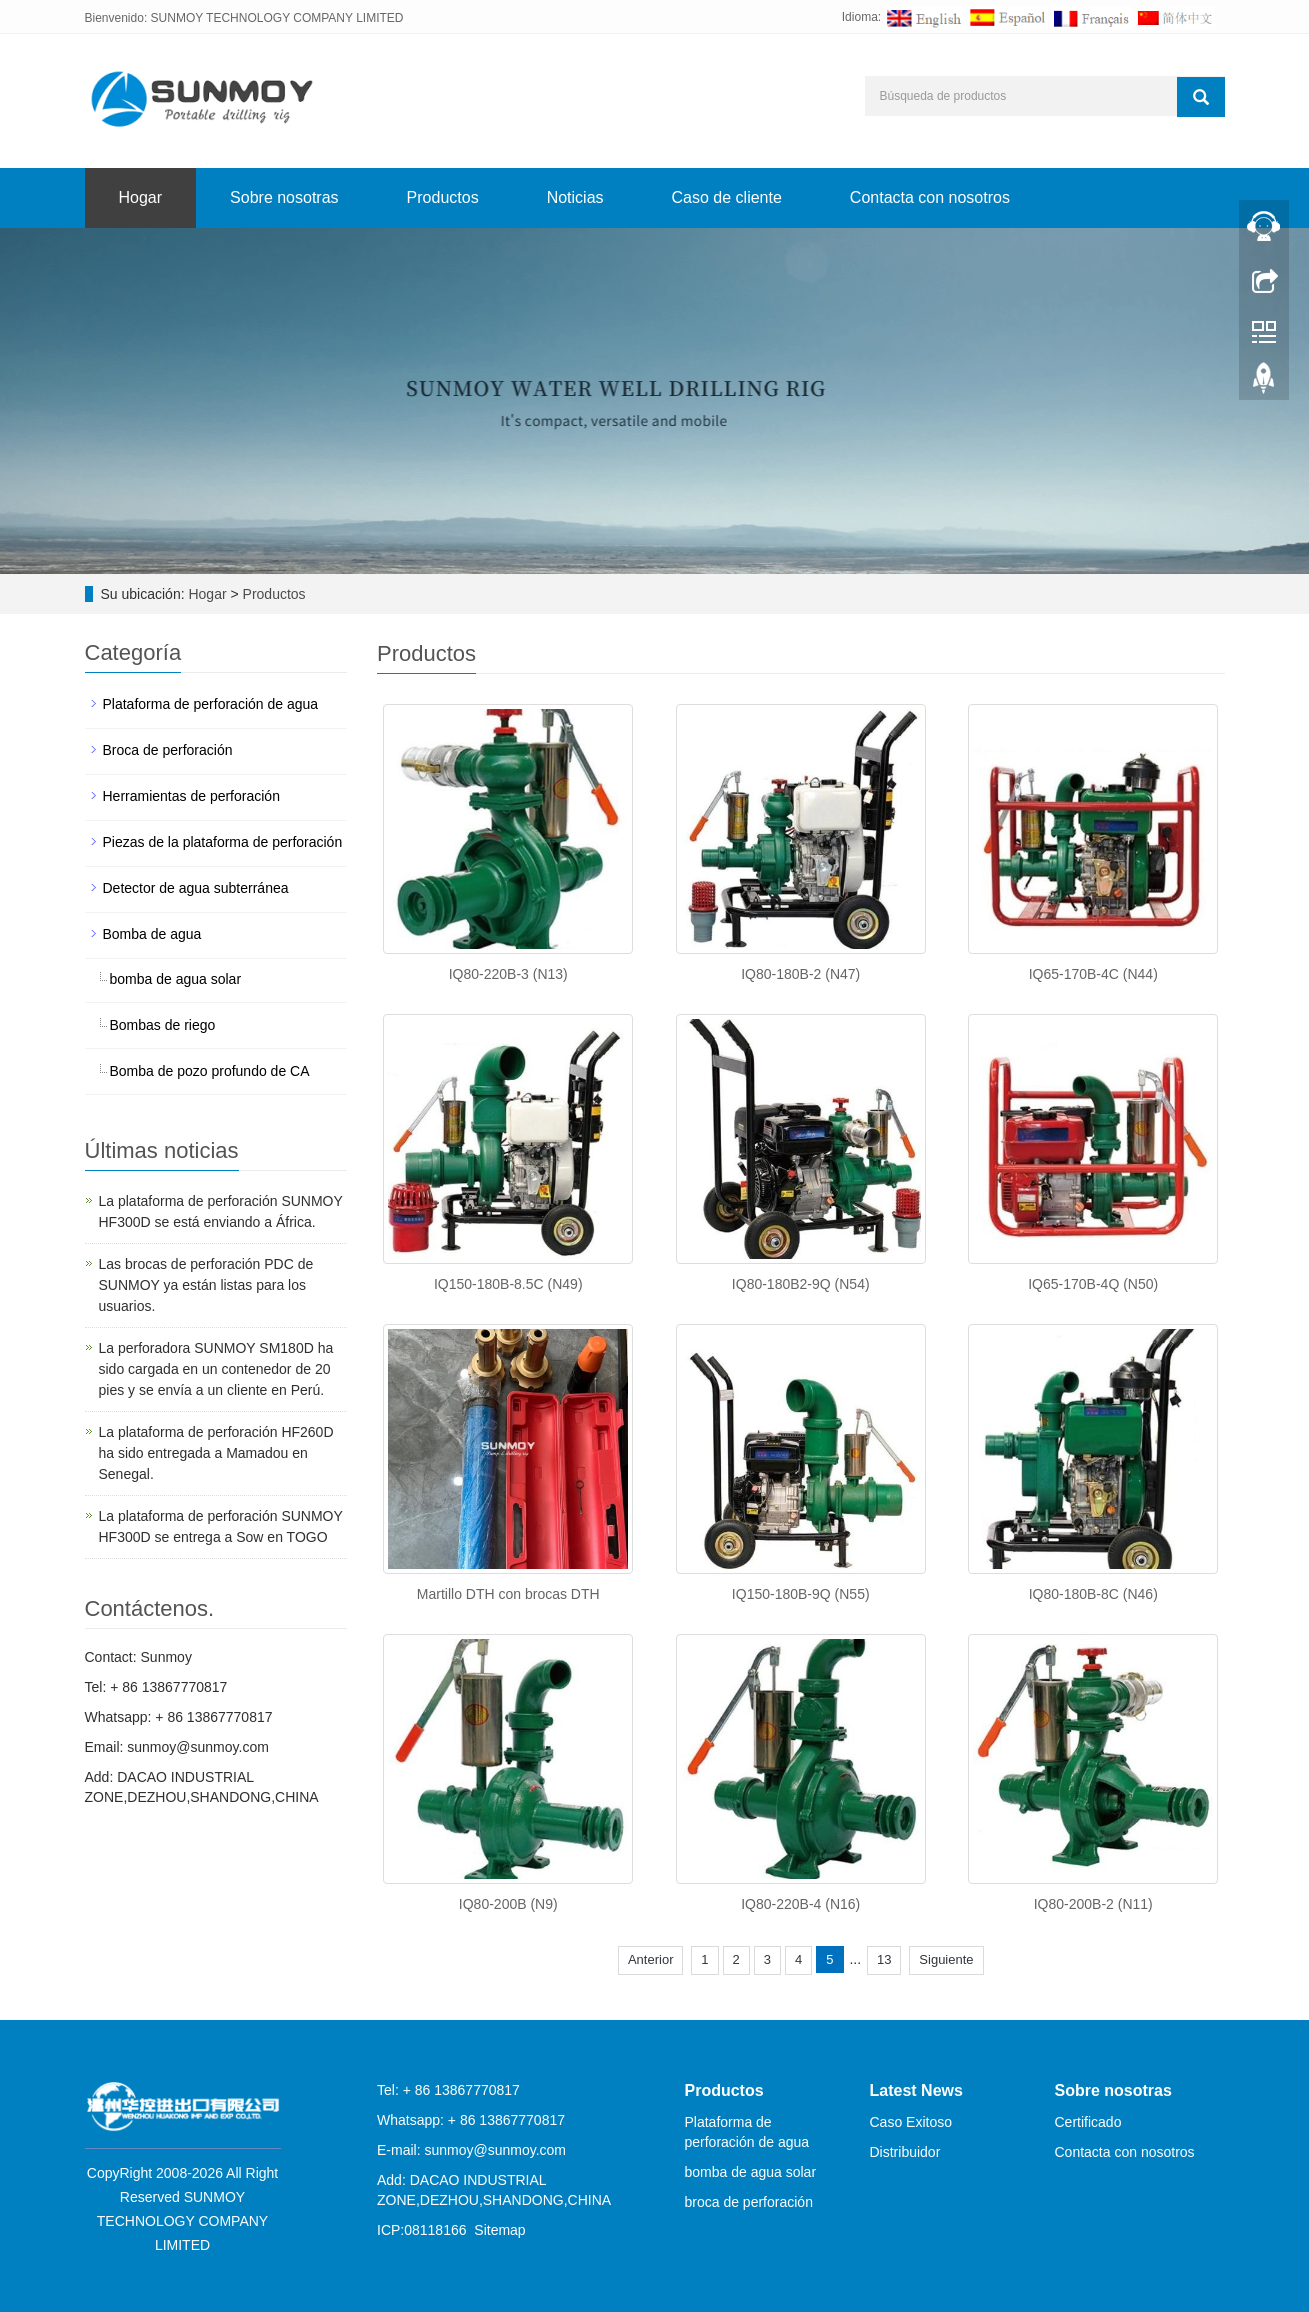  Describe the element at coordinates (223, 842) in the screenshot. I see `Piezas de la plataforma de perforación` at that location.